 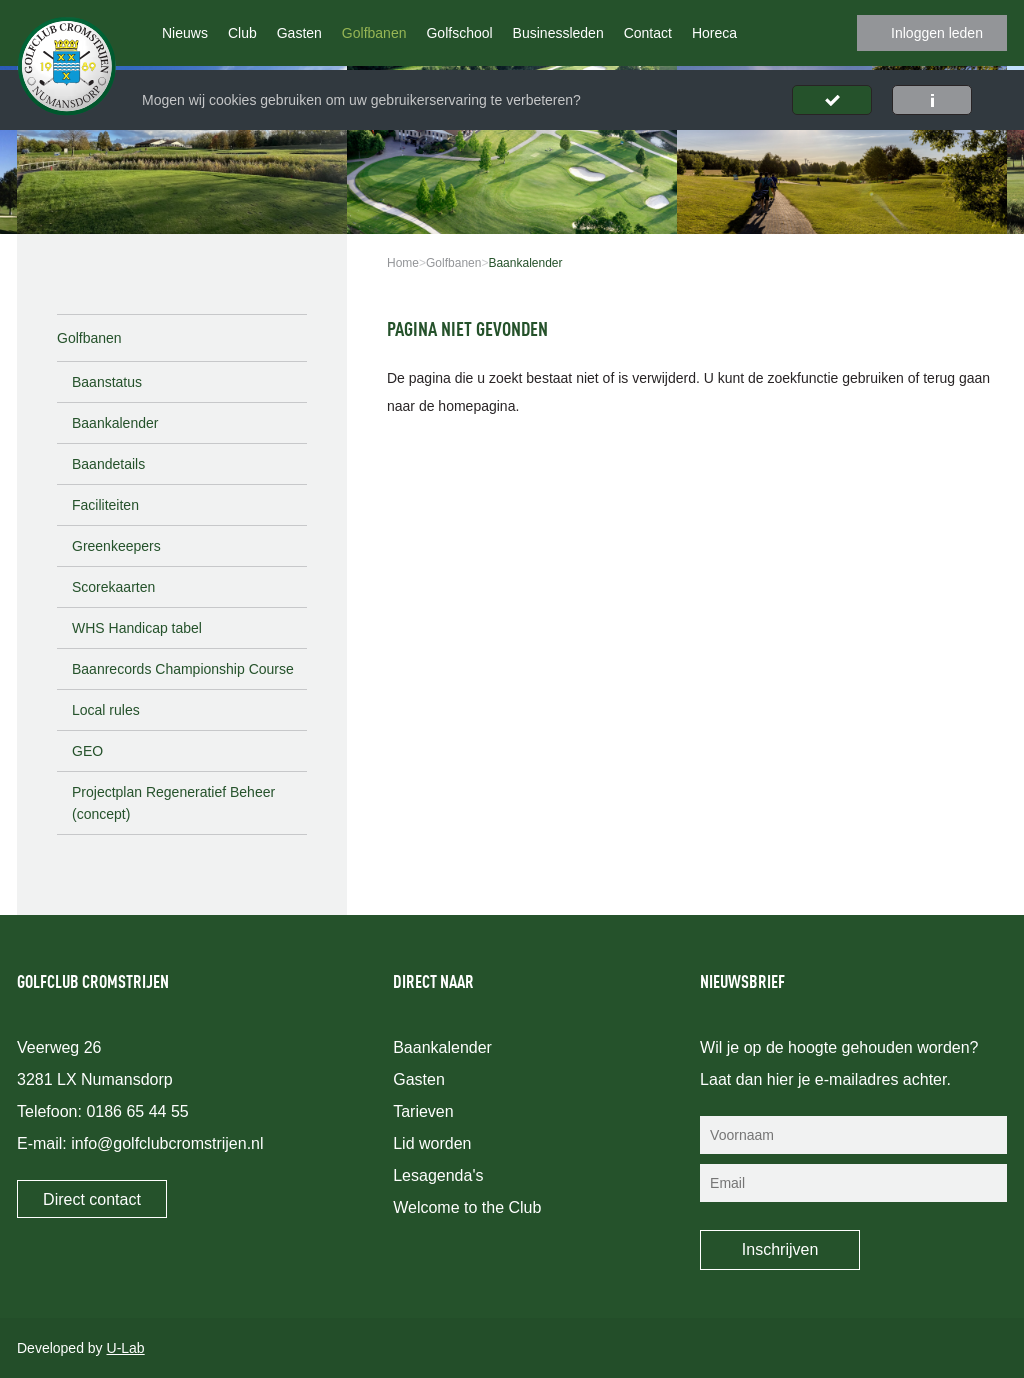 What do you see at coordinates (423, 1111) in the screenshot?
I see `Tarieven` at bounding box center [423, 1111].